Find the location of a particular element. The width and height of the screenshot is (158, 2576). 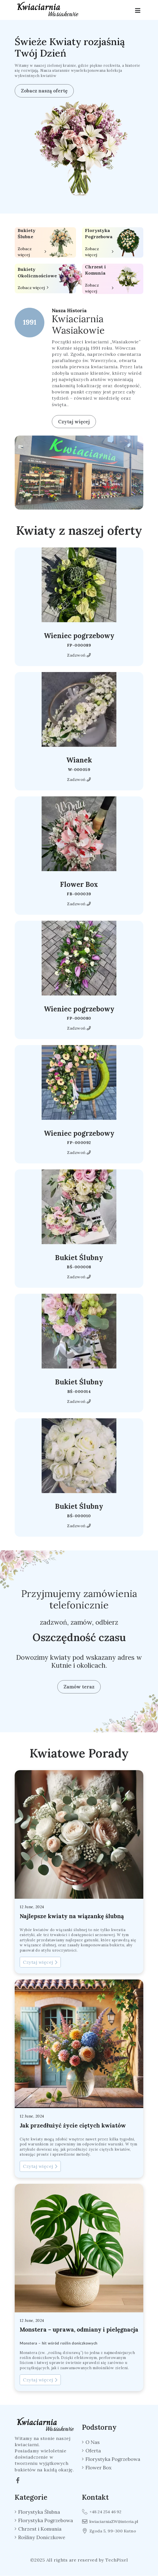

Bukiety Ślubne is located at coordinates (26, 233).